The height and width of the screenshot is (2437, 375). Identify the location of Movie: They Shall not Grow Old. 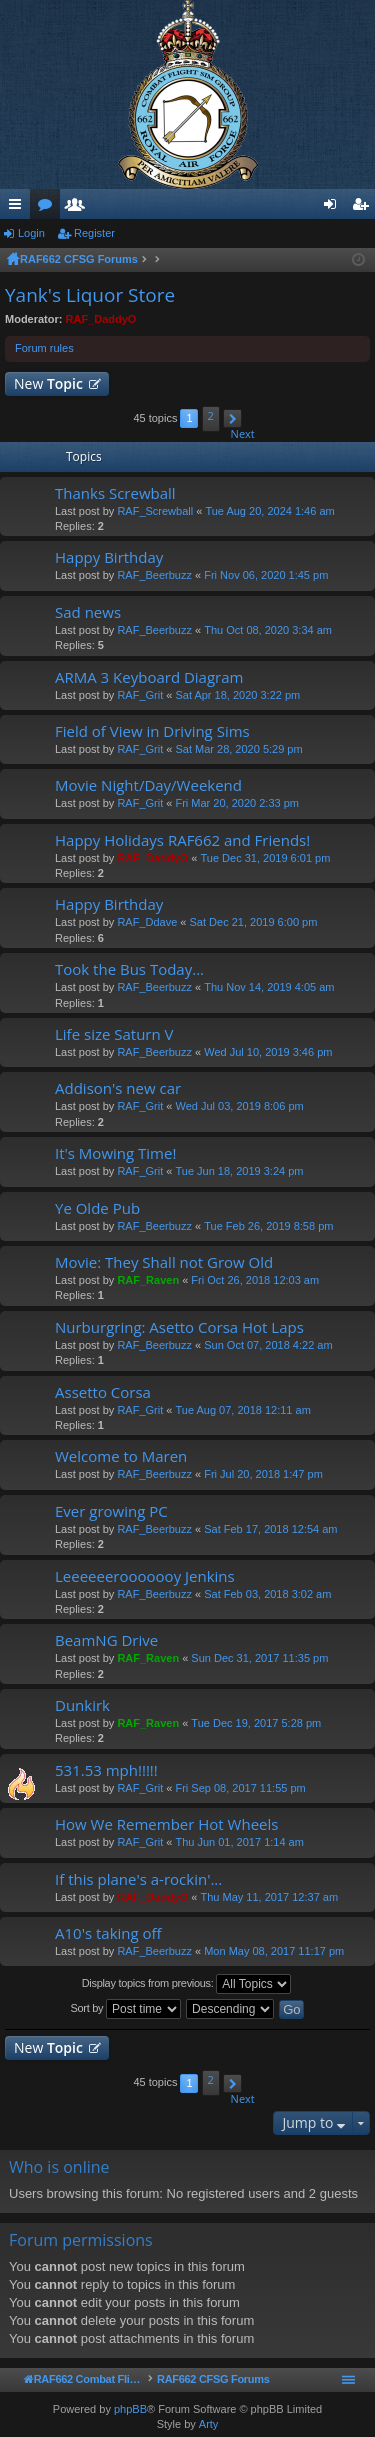
(164, 1262).